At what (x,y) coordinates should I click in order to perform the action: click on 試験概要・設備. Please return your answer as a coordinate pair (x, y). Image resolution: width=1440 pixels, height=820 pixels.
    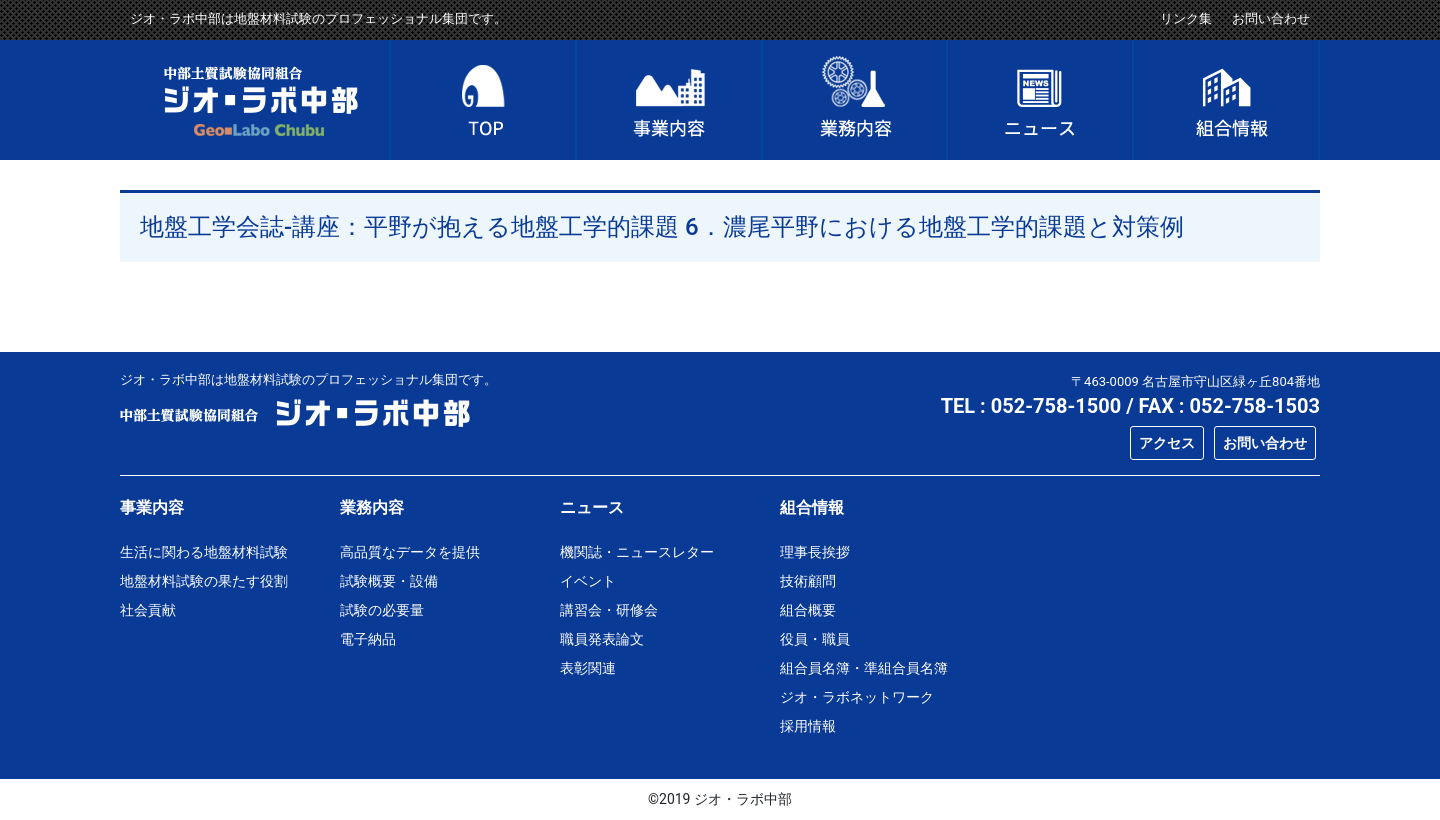
    Looking at the image, I should click on (389, 581).